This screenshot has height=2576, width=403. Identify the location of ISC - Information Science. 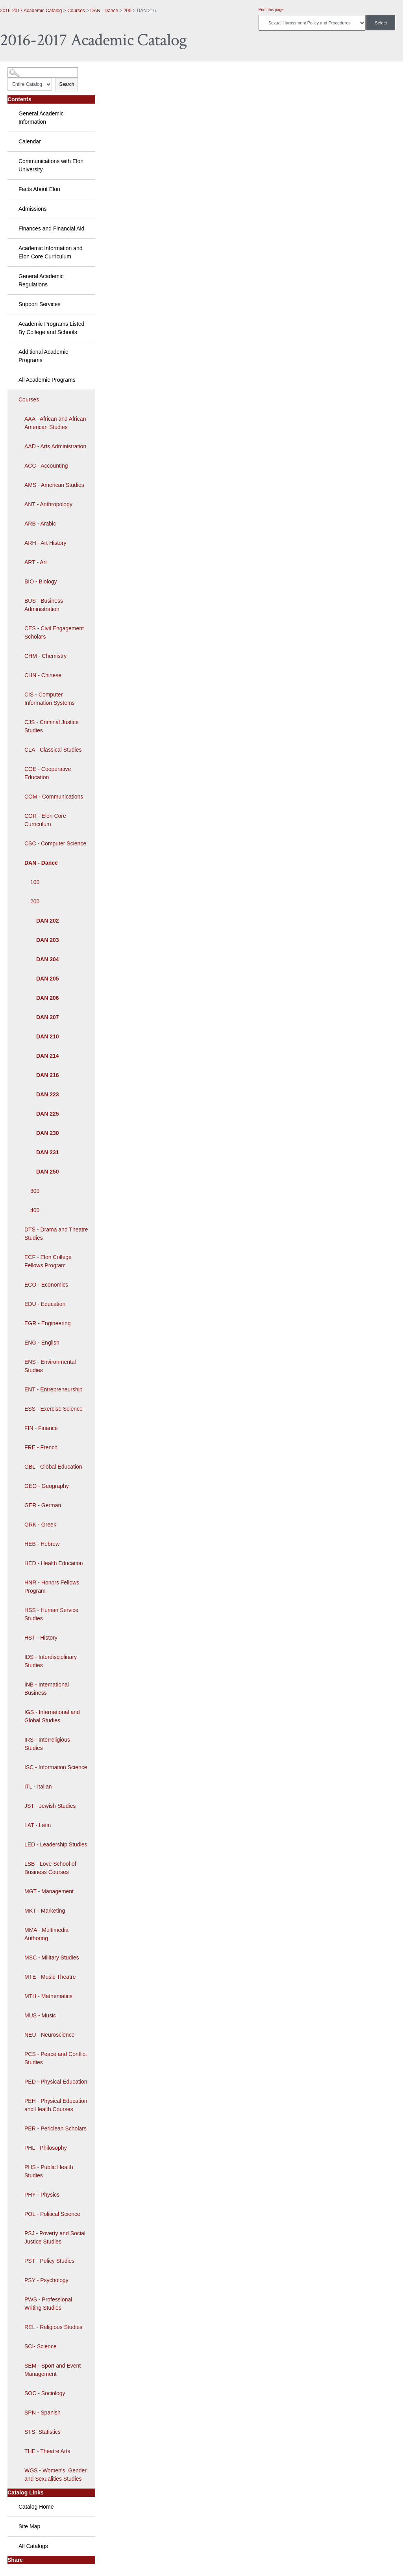
(55, 1767).